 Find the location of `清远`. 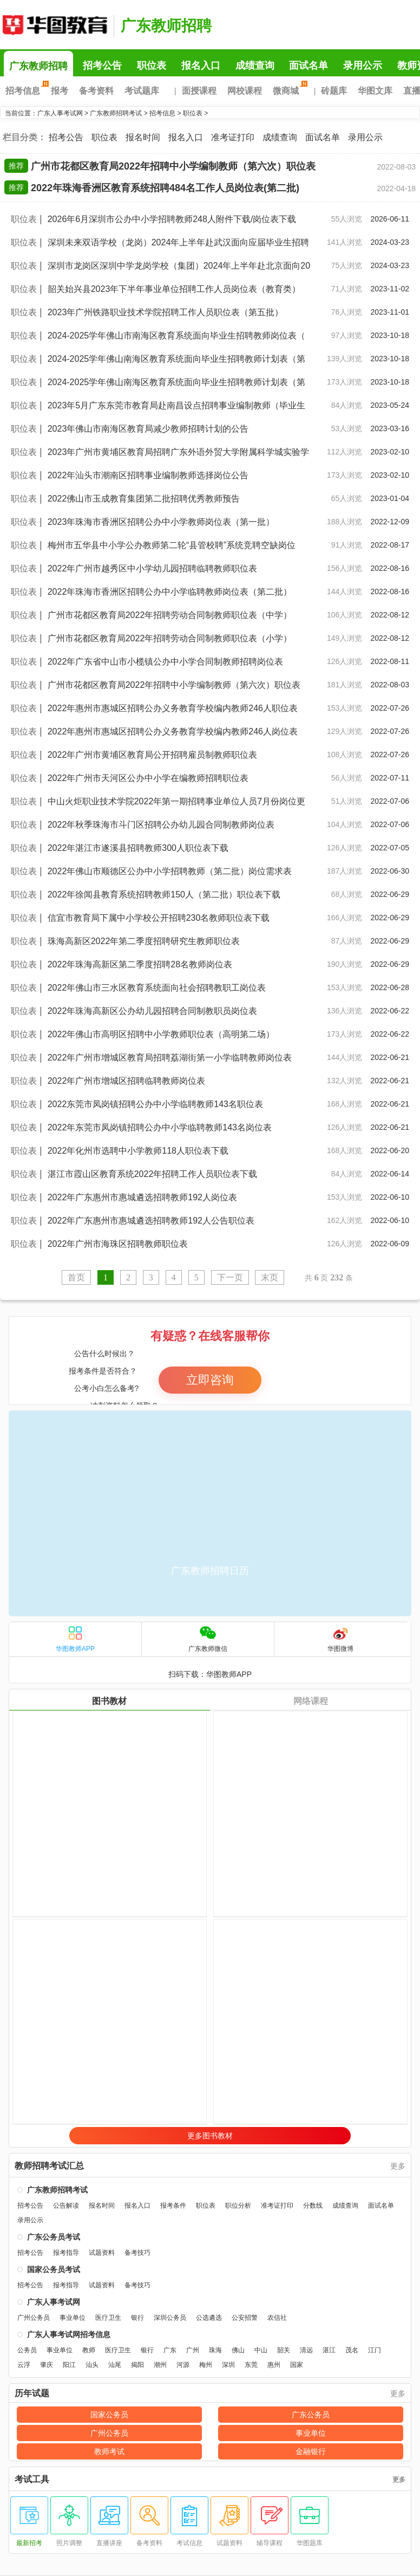

清远 is located at coordinates (306, 2350).